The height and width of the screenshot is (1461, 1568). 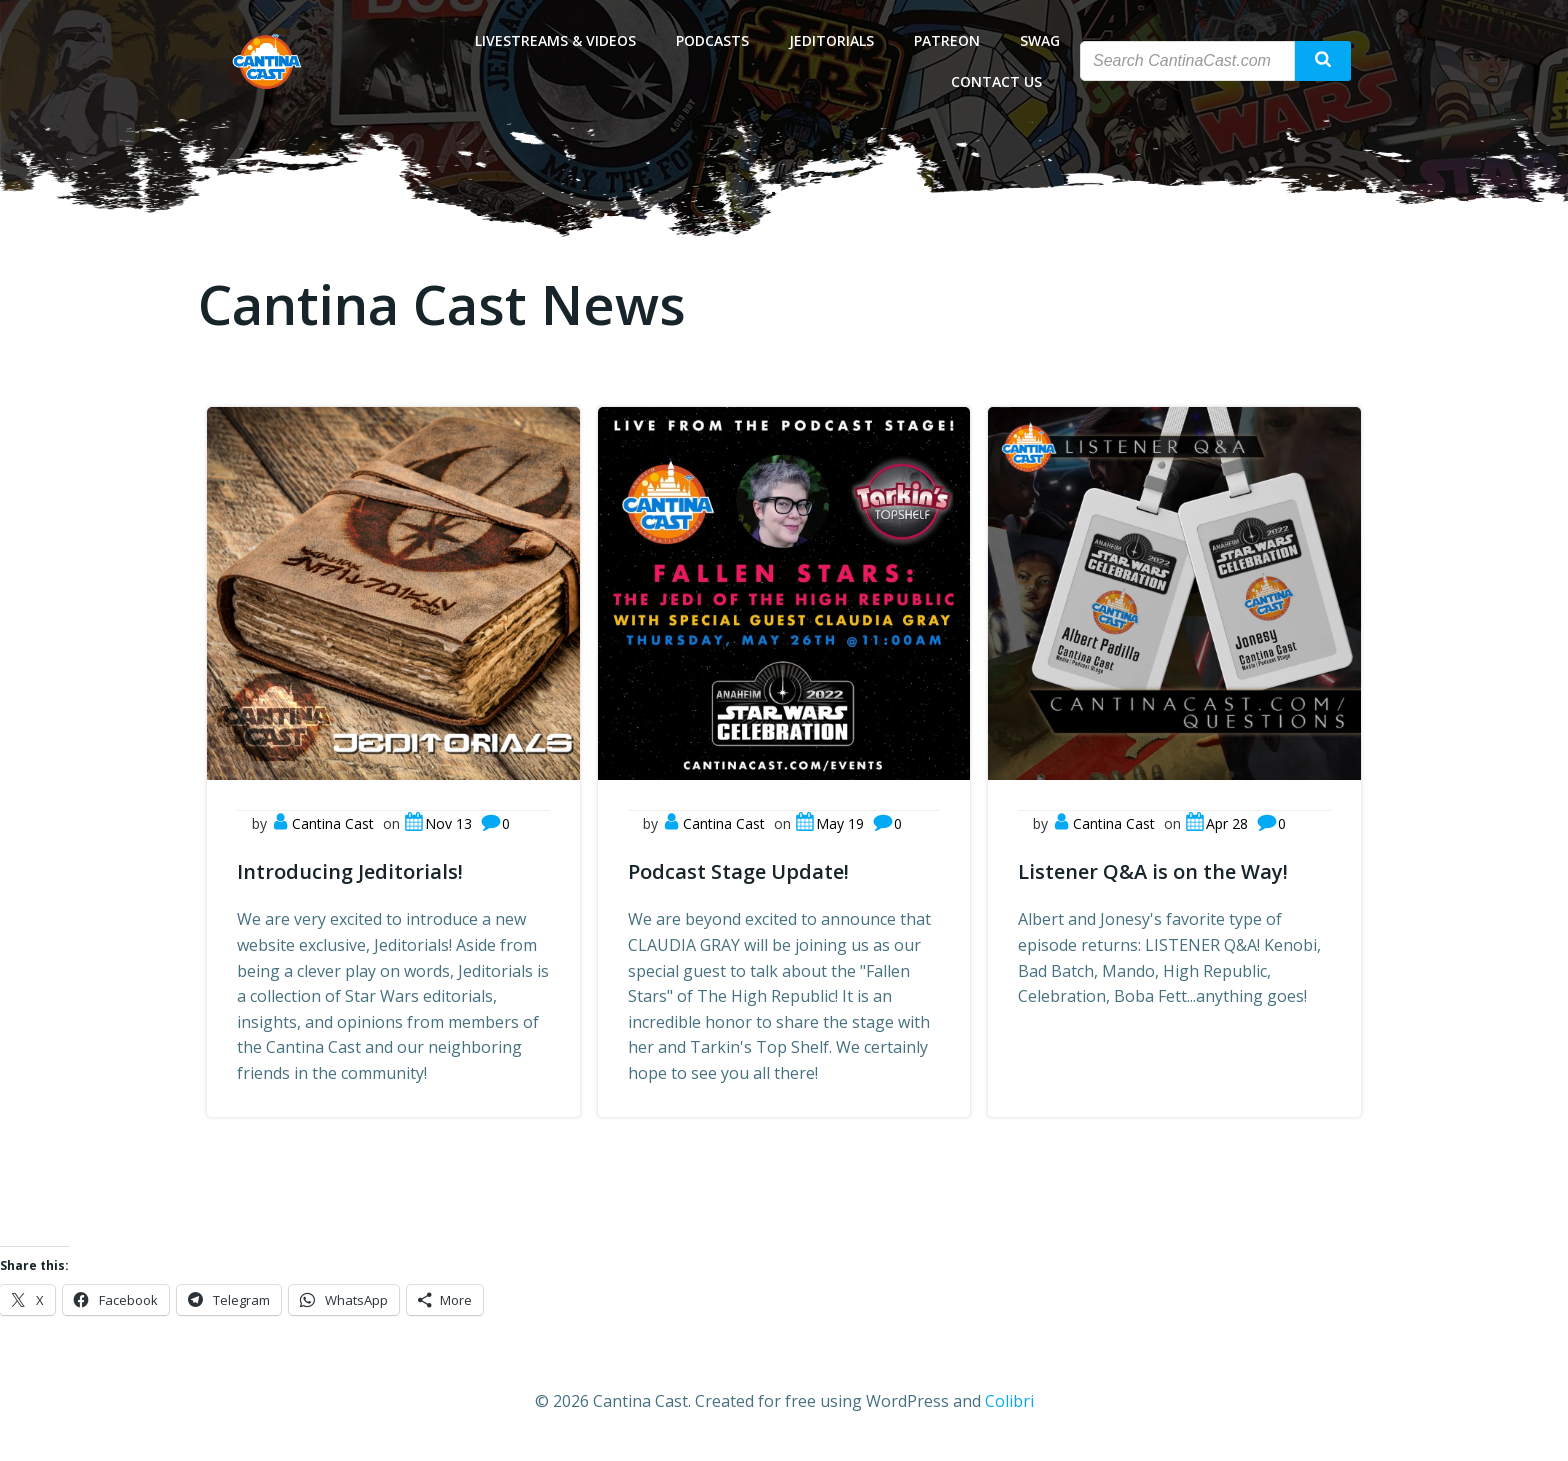 I want to click on Contact Us, so click(x=1005, y=81).